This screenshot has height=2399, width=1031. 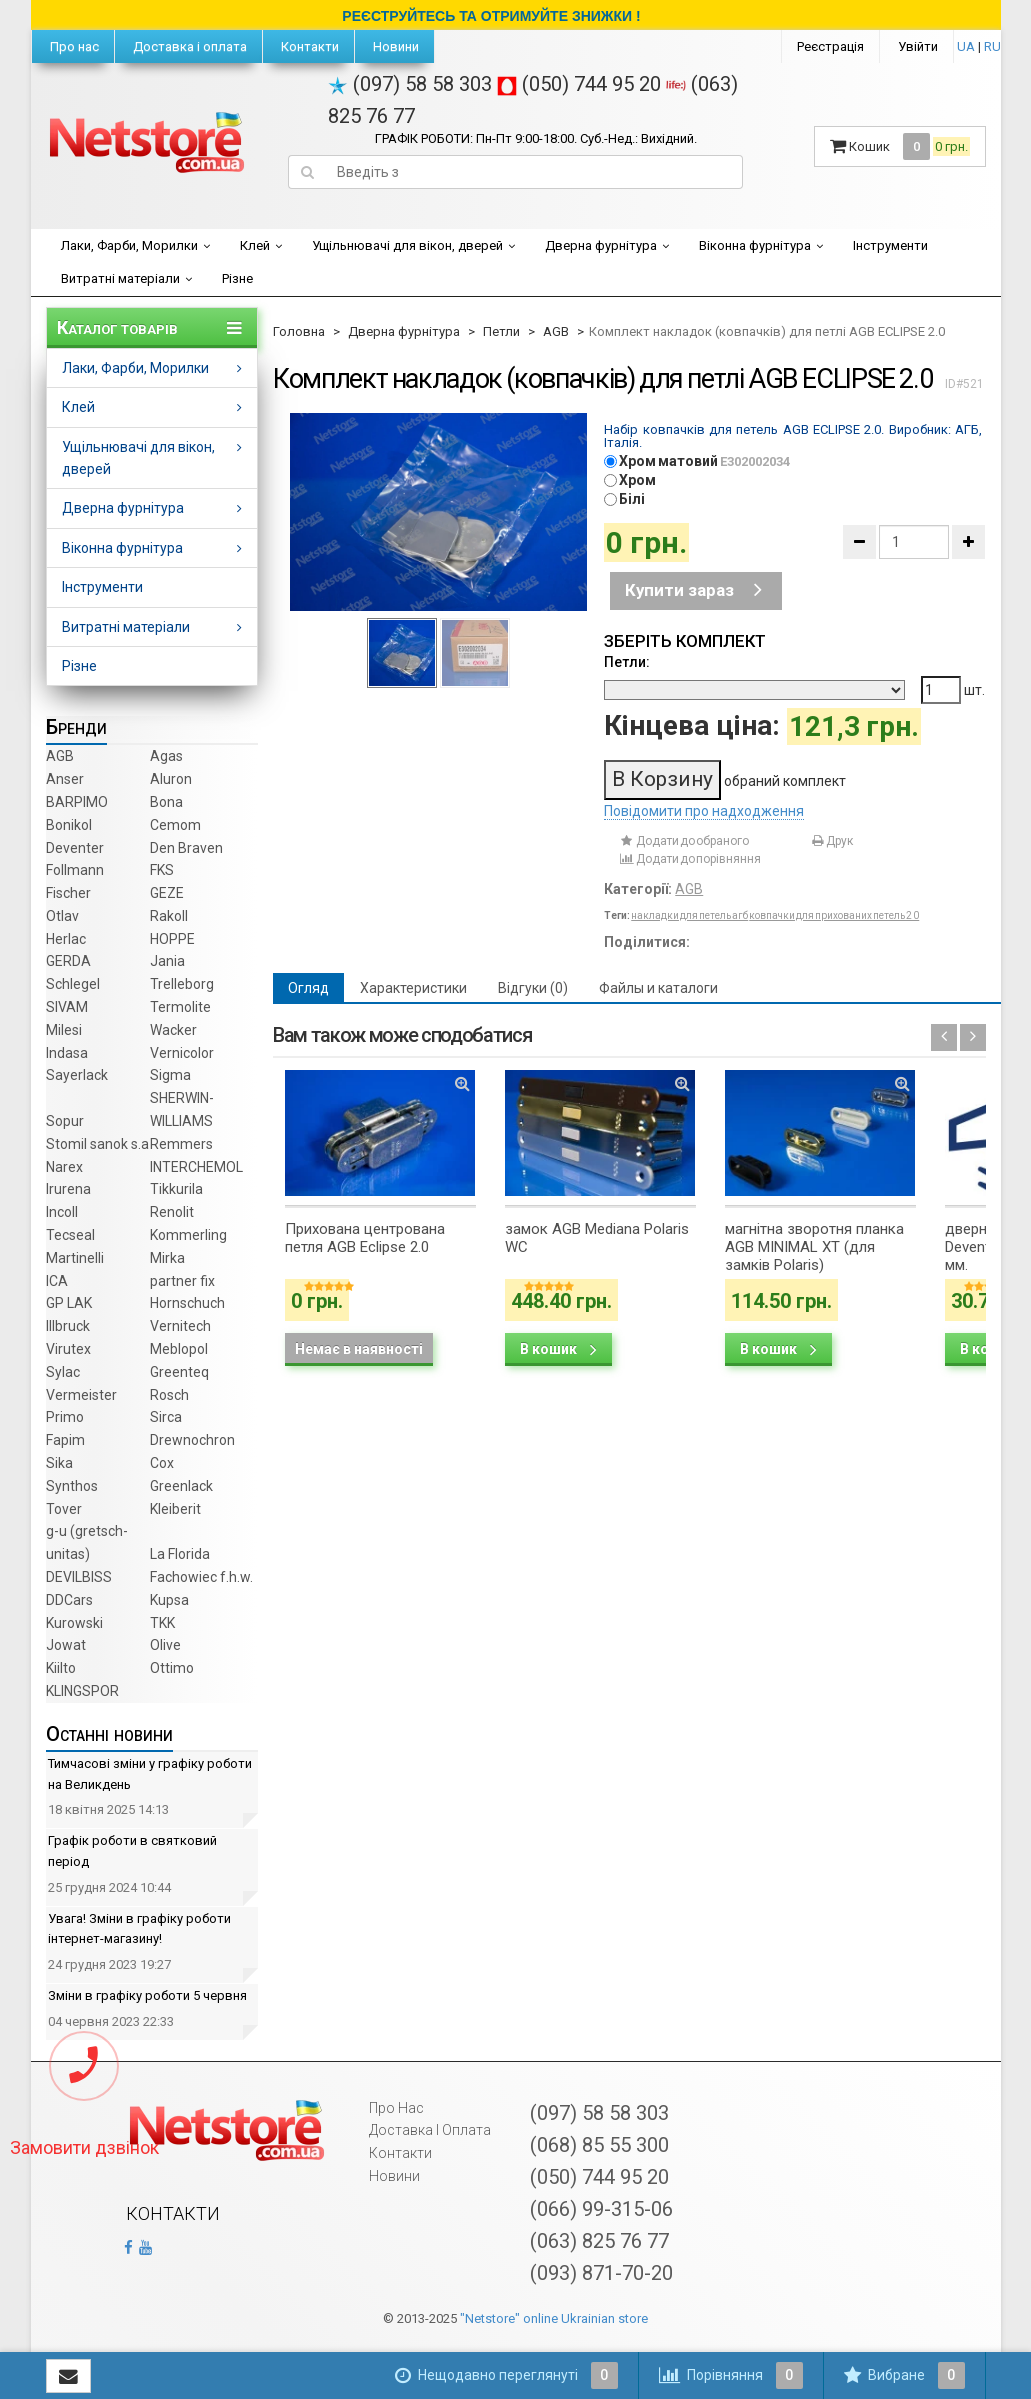 I want to click on HOPPE, so click(x=172, y=939).